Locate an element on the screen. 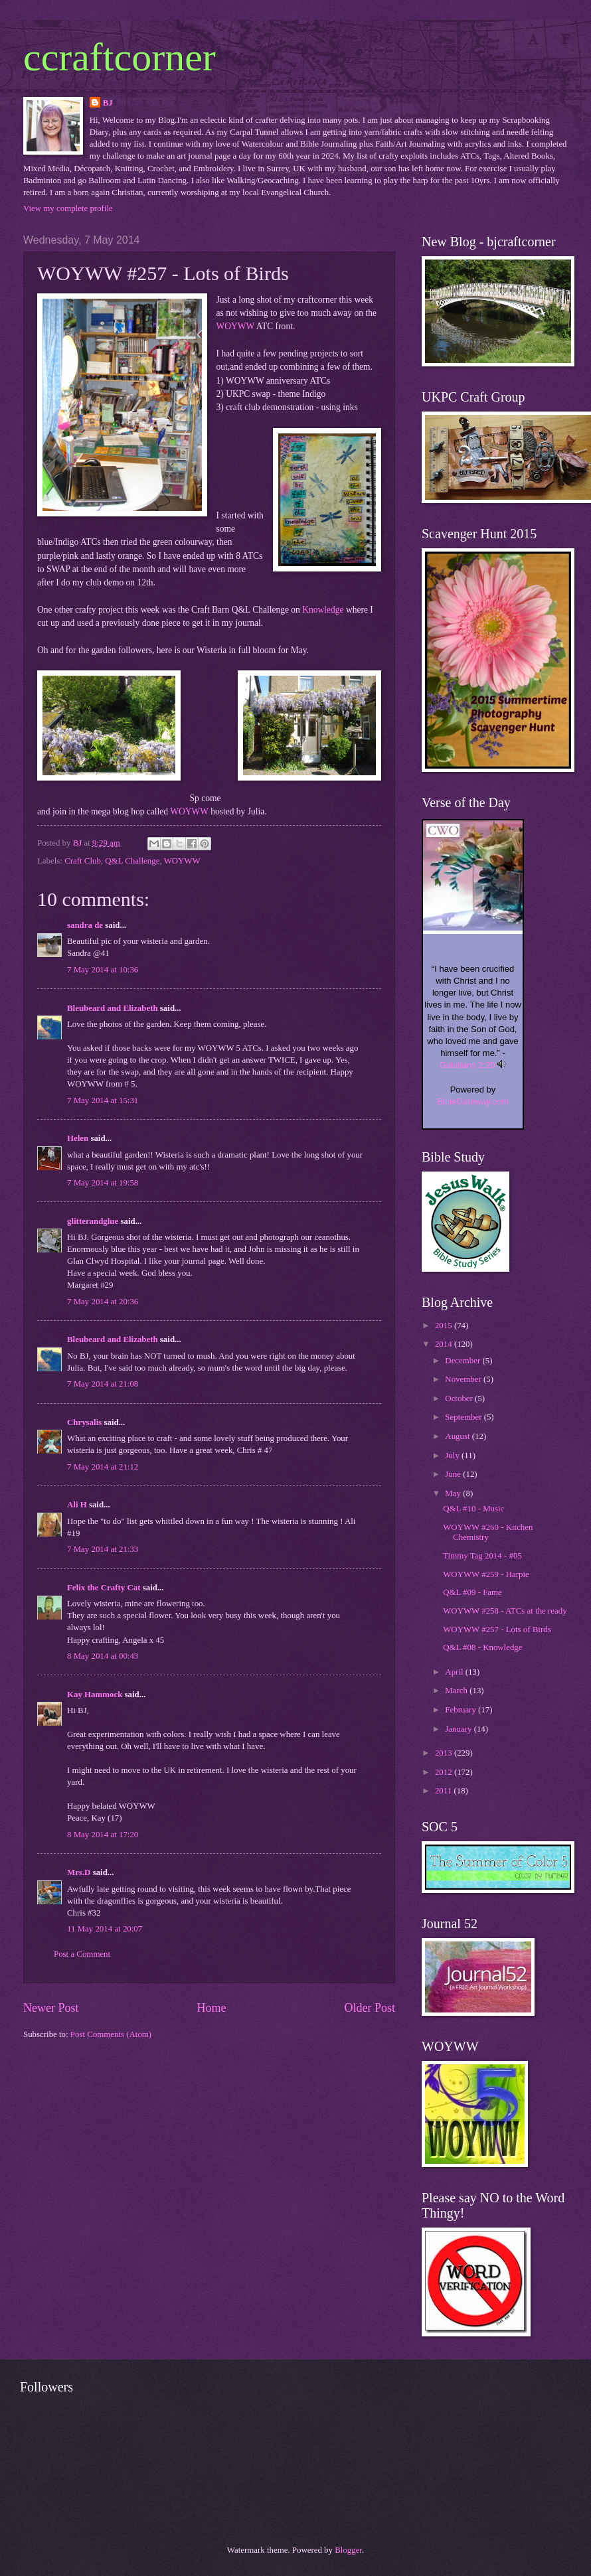 This screenshot has height=2576, width=591. May is located at coordinates (454, 1493).